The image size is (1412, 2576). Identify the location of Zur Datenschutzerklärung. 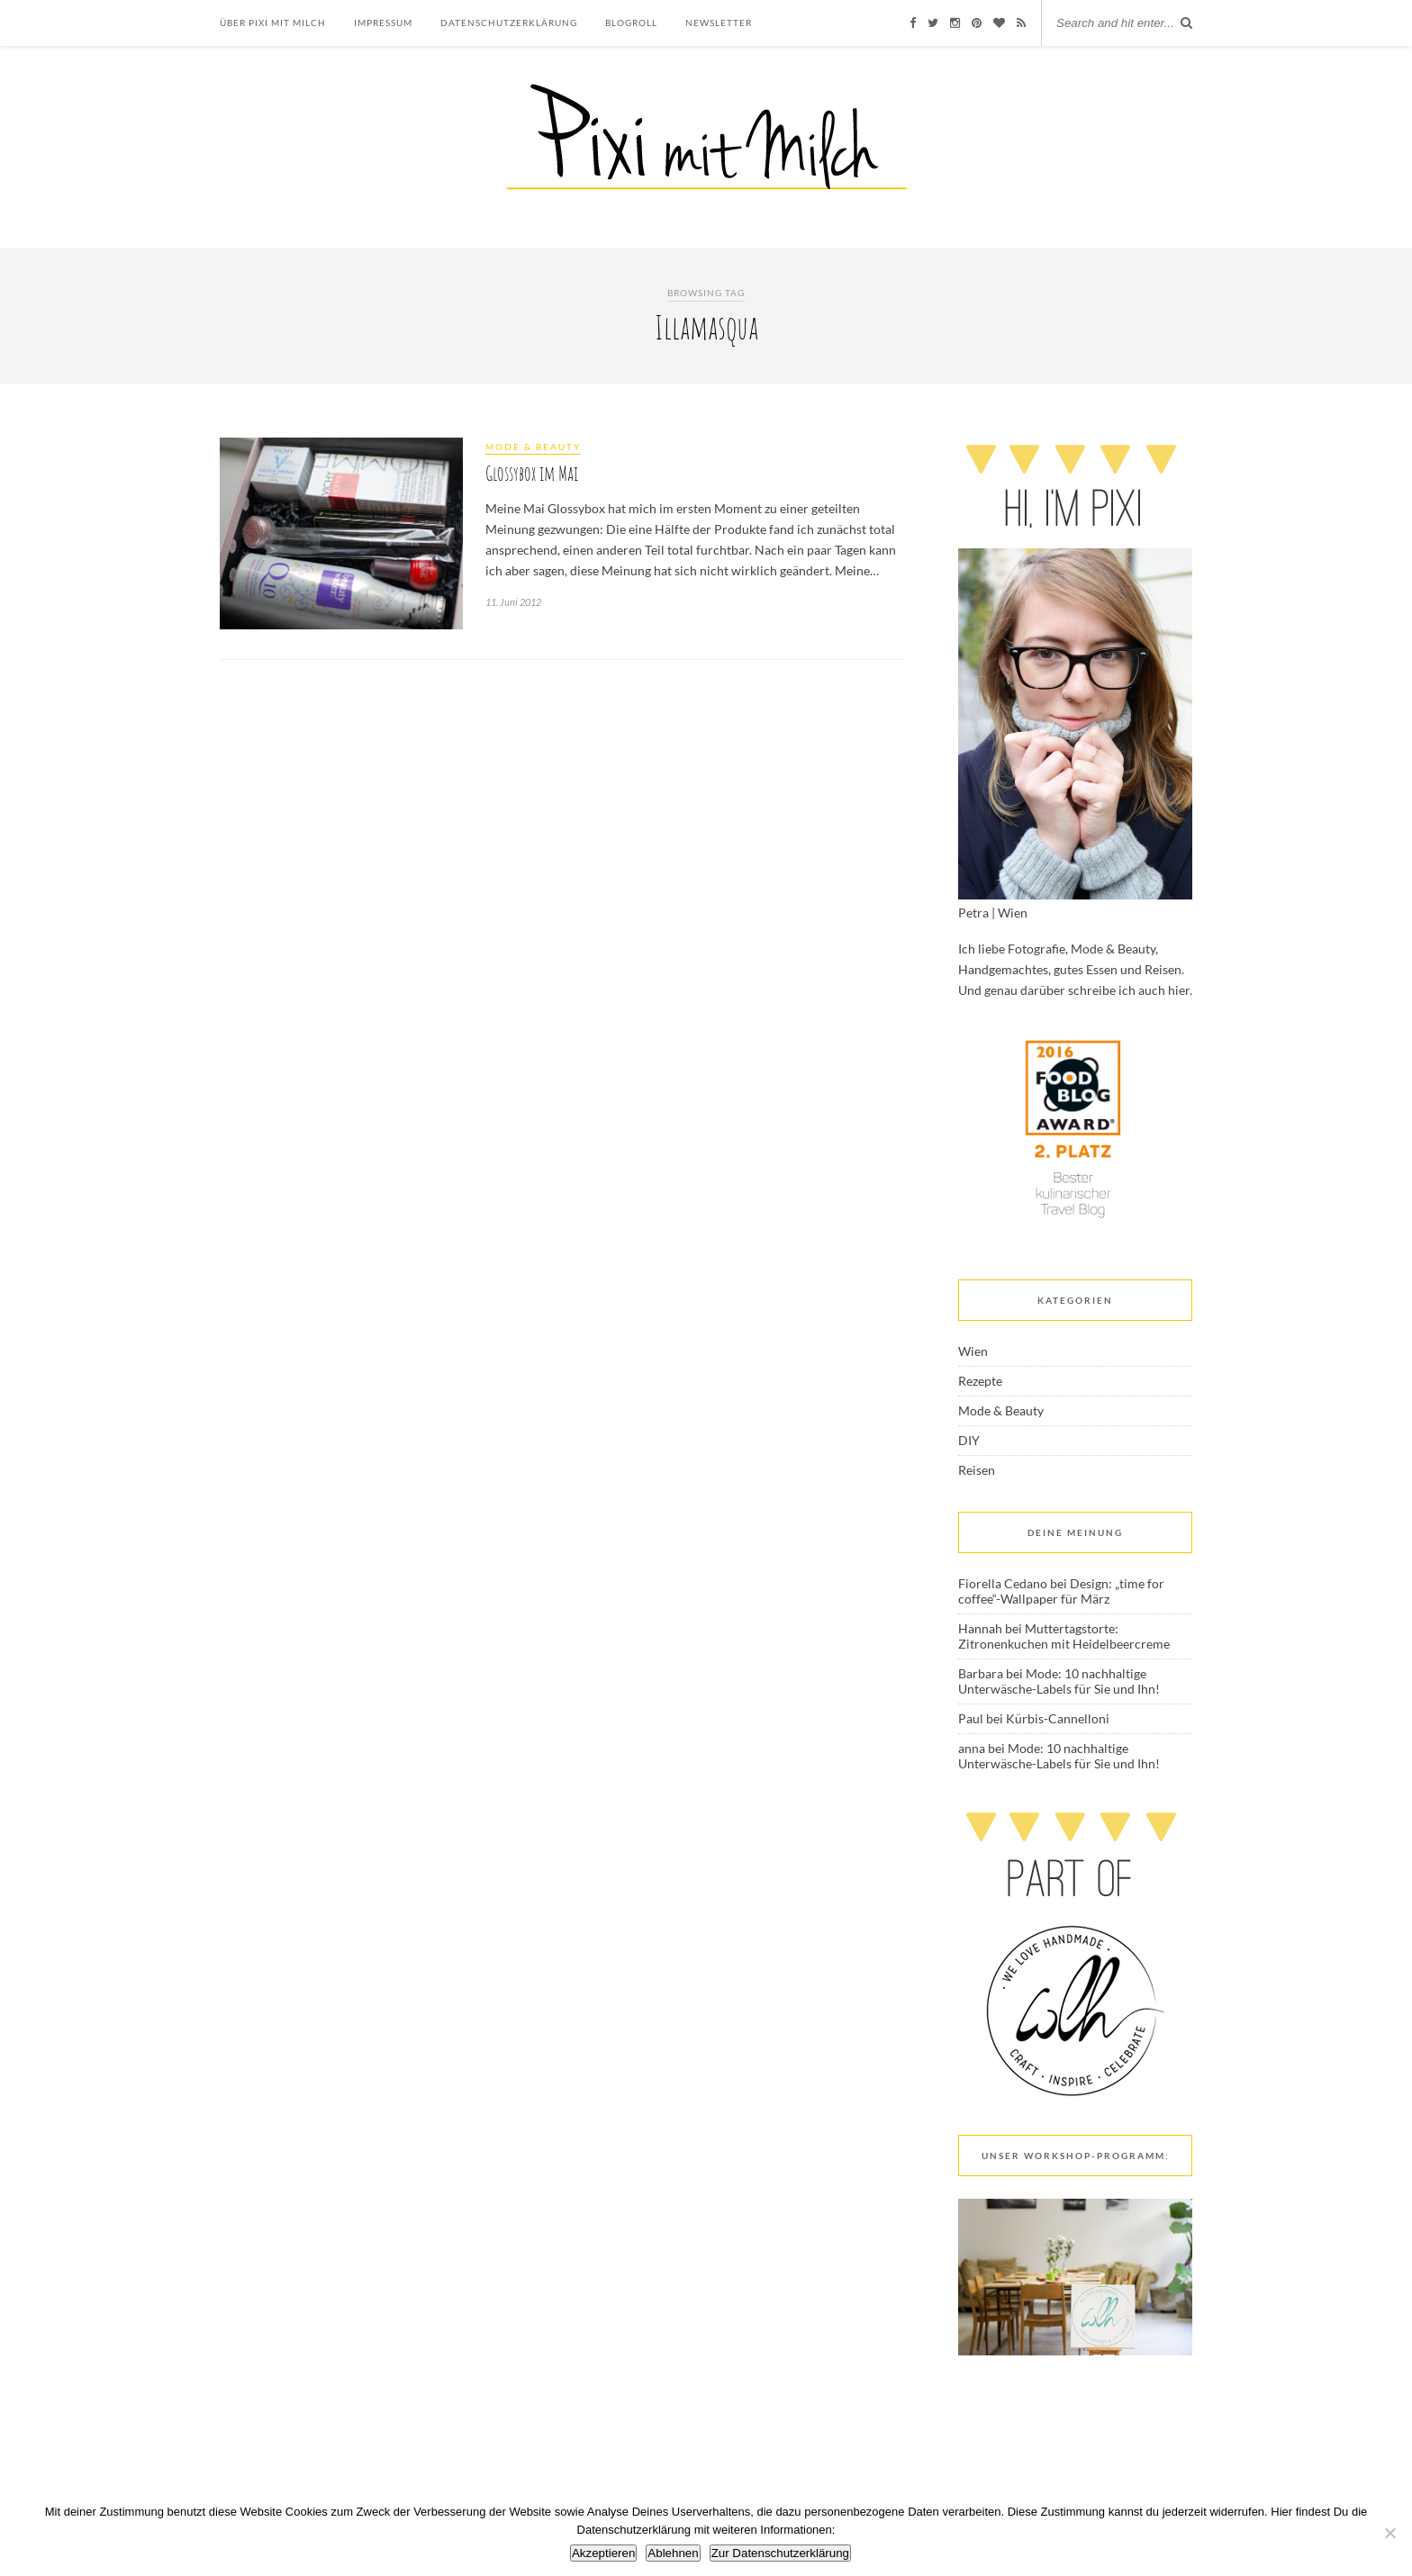
(780, 2553).